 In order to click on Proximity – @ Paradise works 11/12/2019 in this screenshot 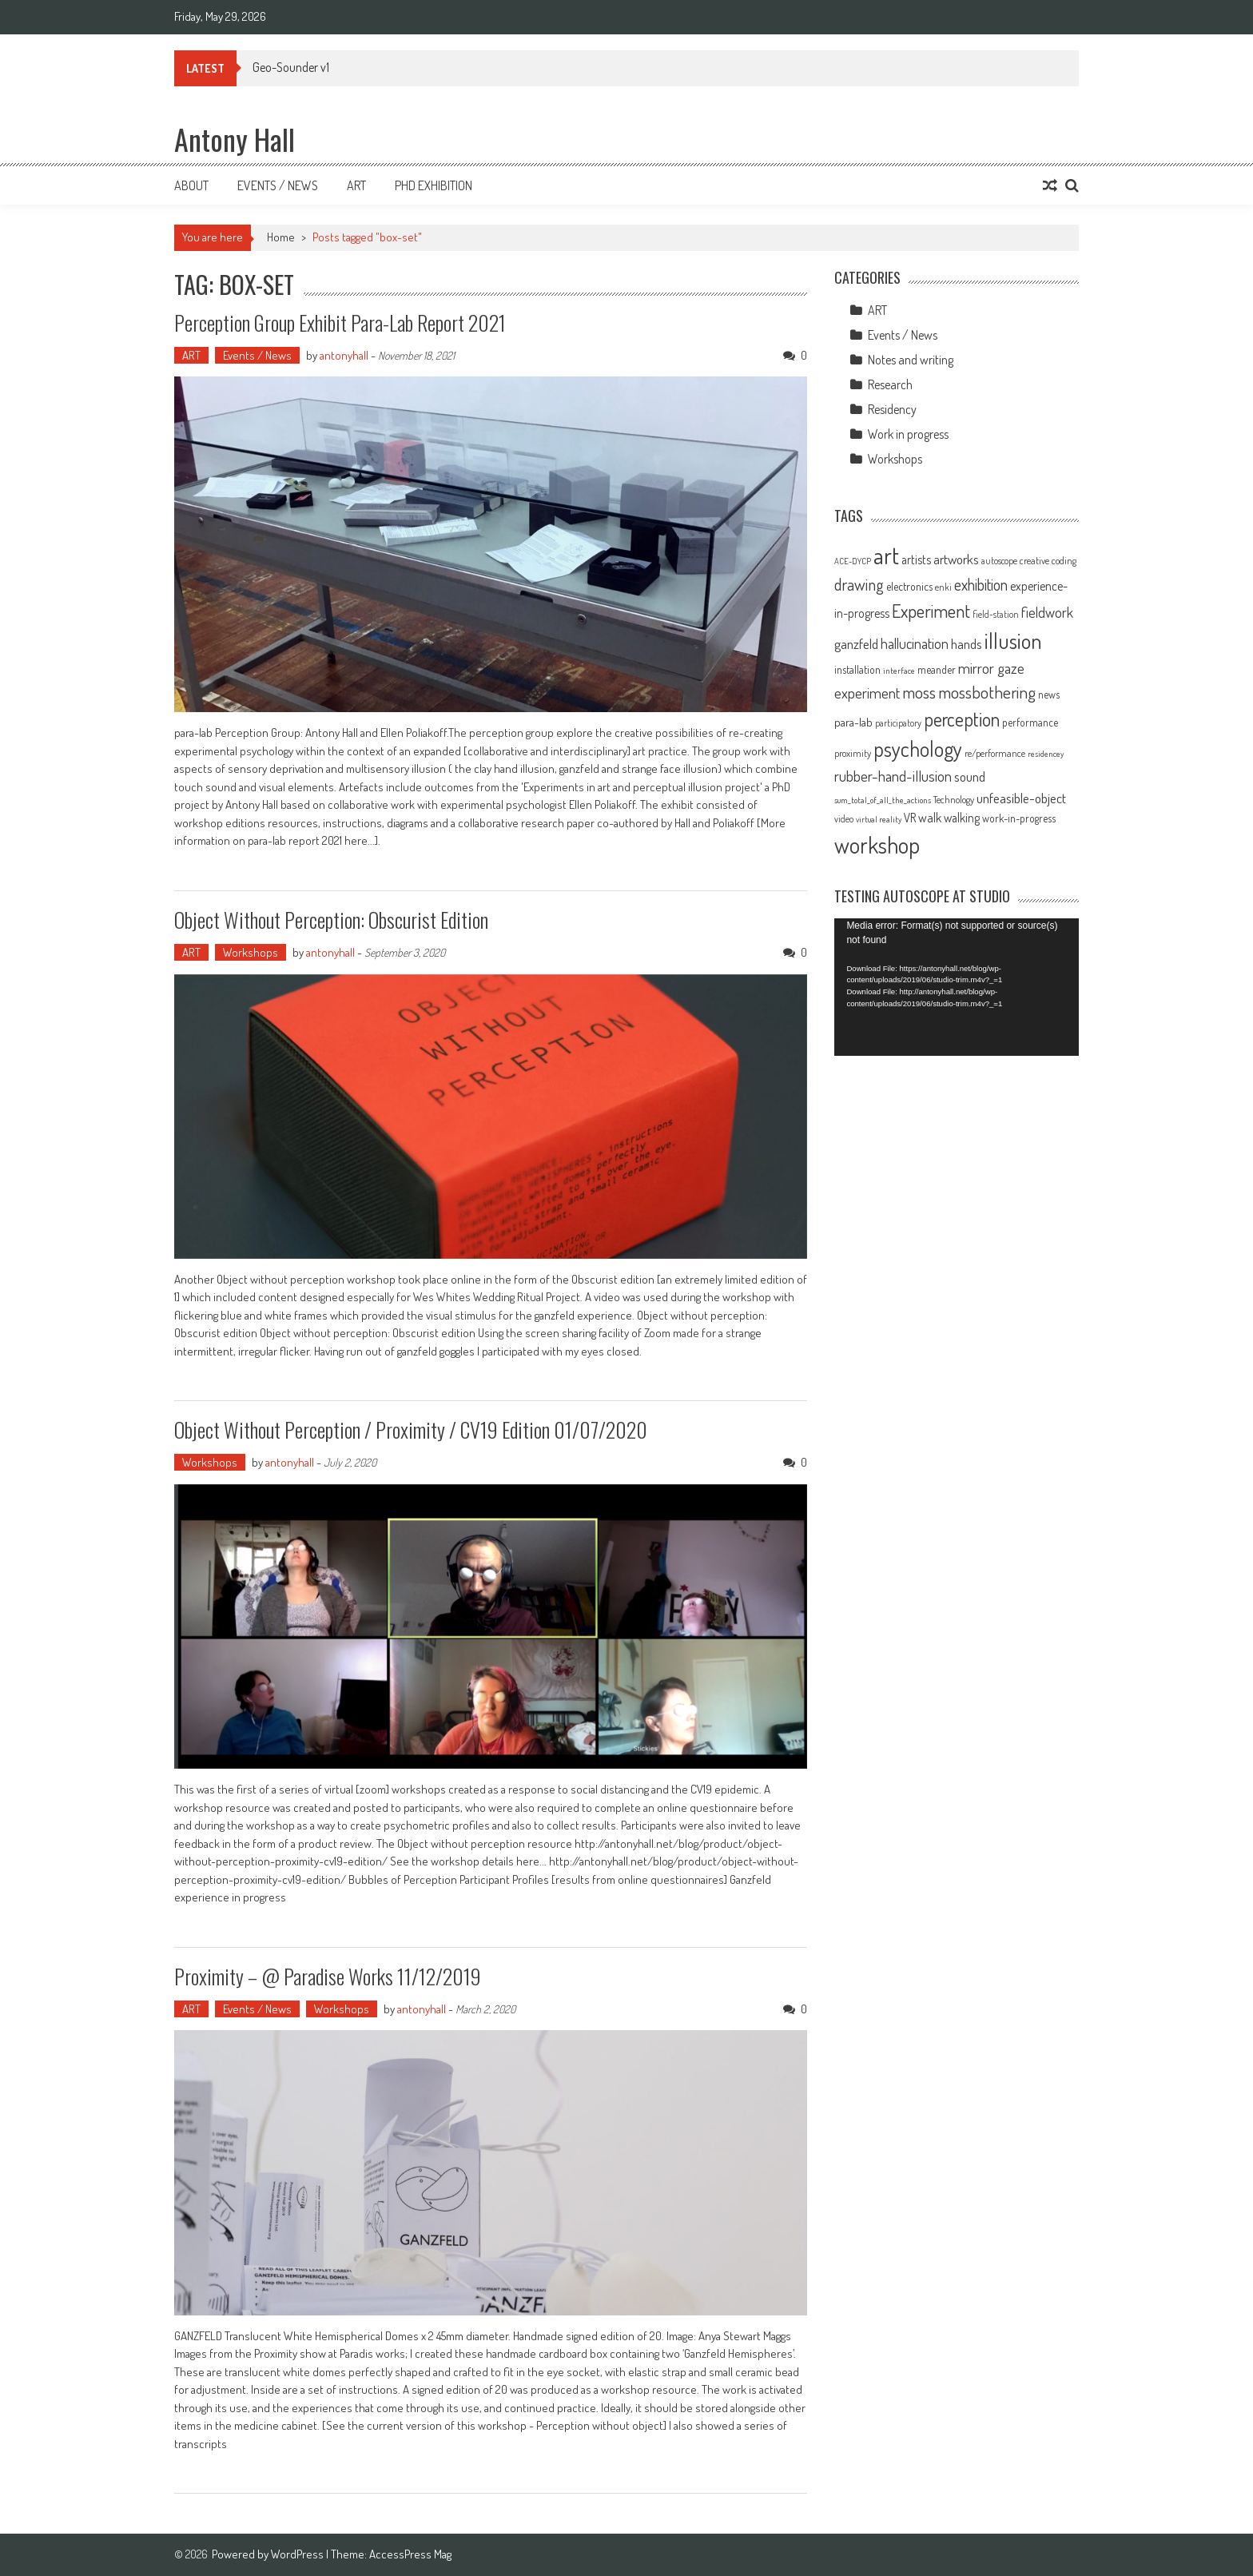, I will do `click(327, 1976)`.